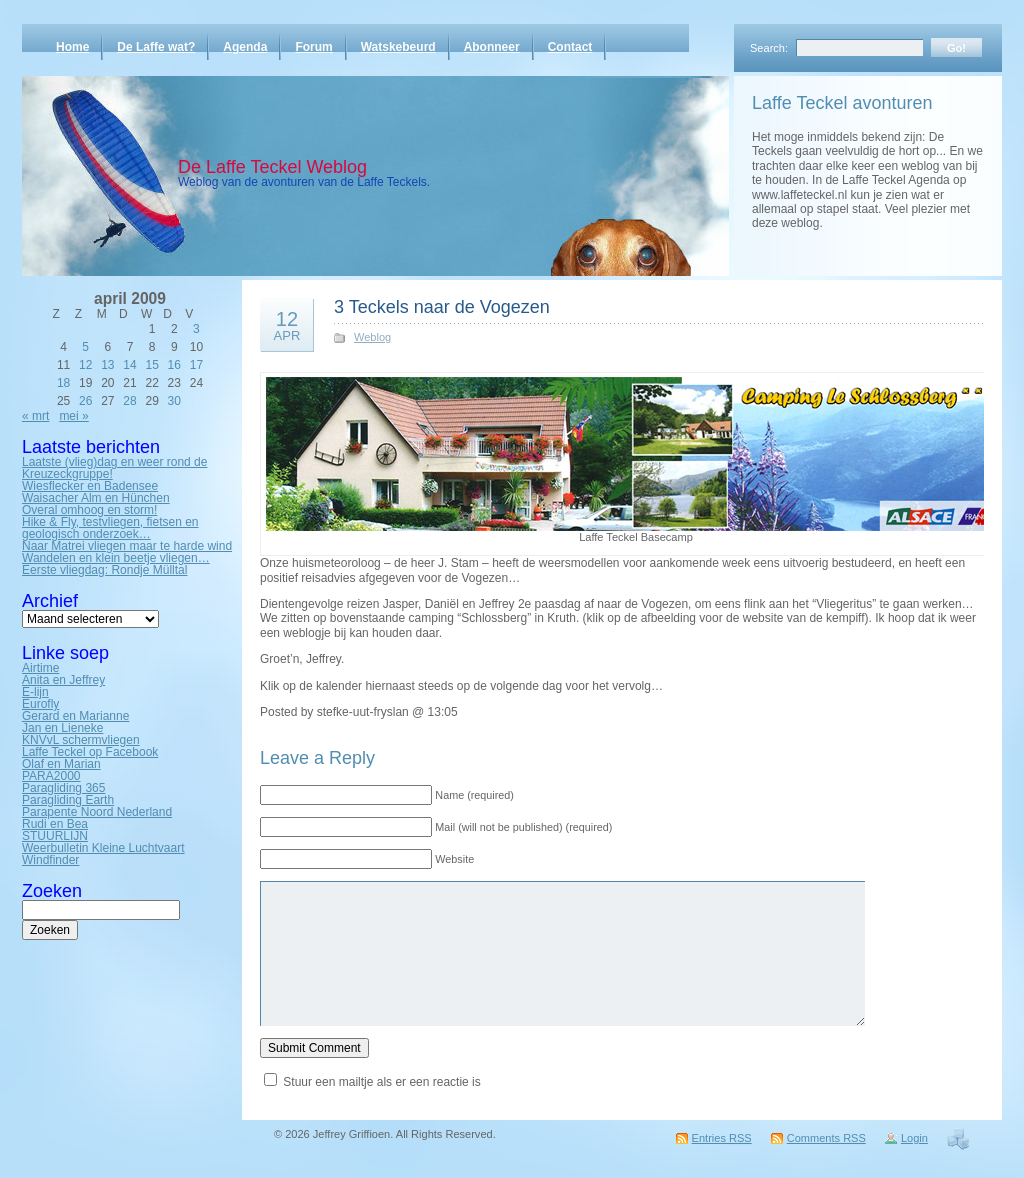  Describe the element at coordinates (103, 848) in the screenshot. I see `Weerbulletin Kleine Luchtvaart` at that location.